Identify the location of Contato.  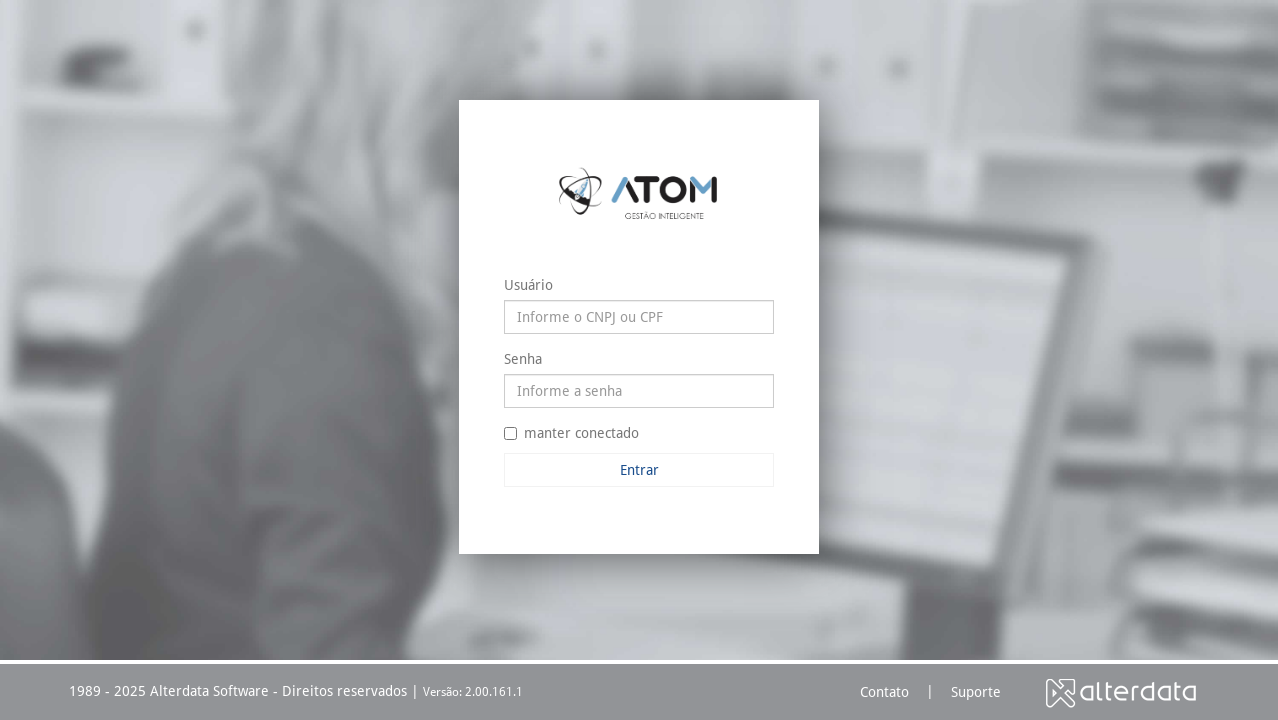
(884, 692).